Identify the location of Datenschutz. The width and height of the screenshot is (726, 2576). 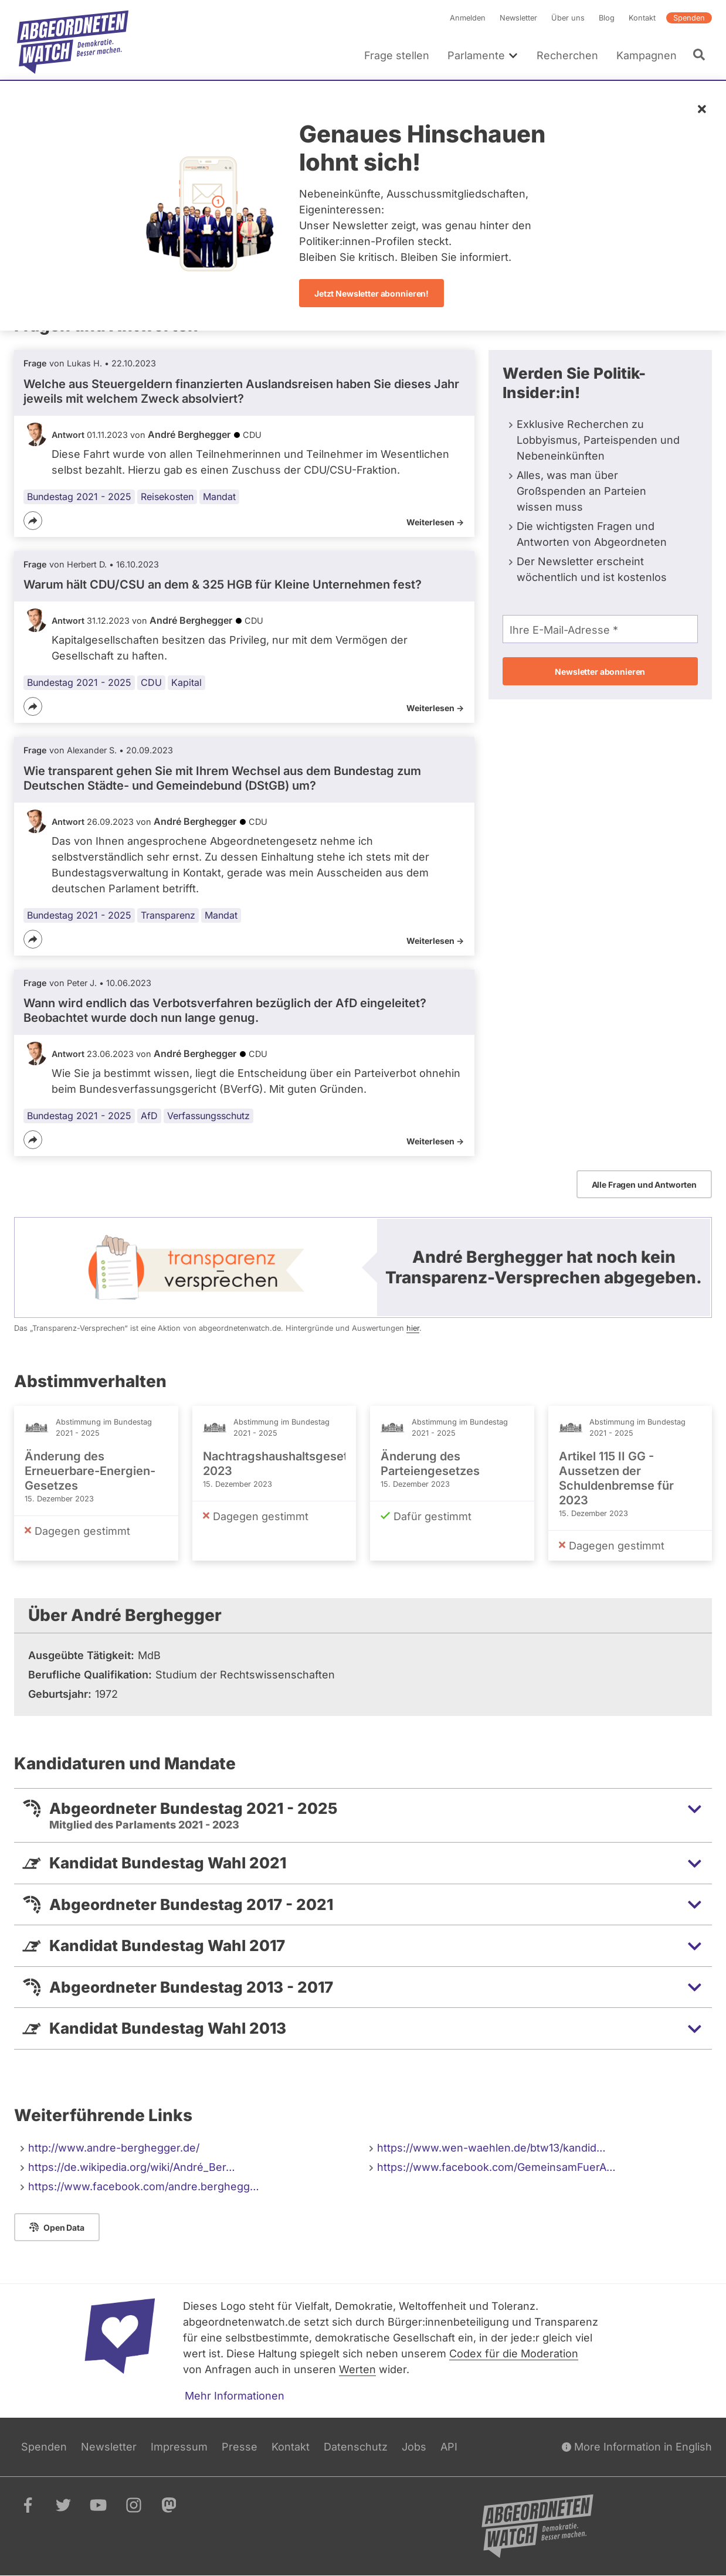
(356, 2447).